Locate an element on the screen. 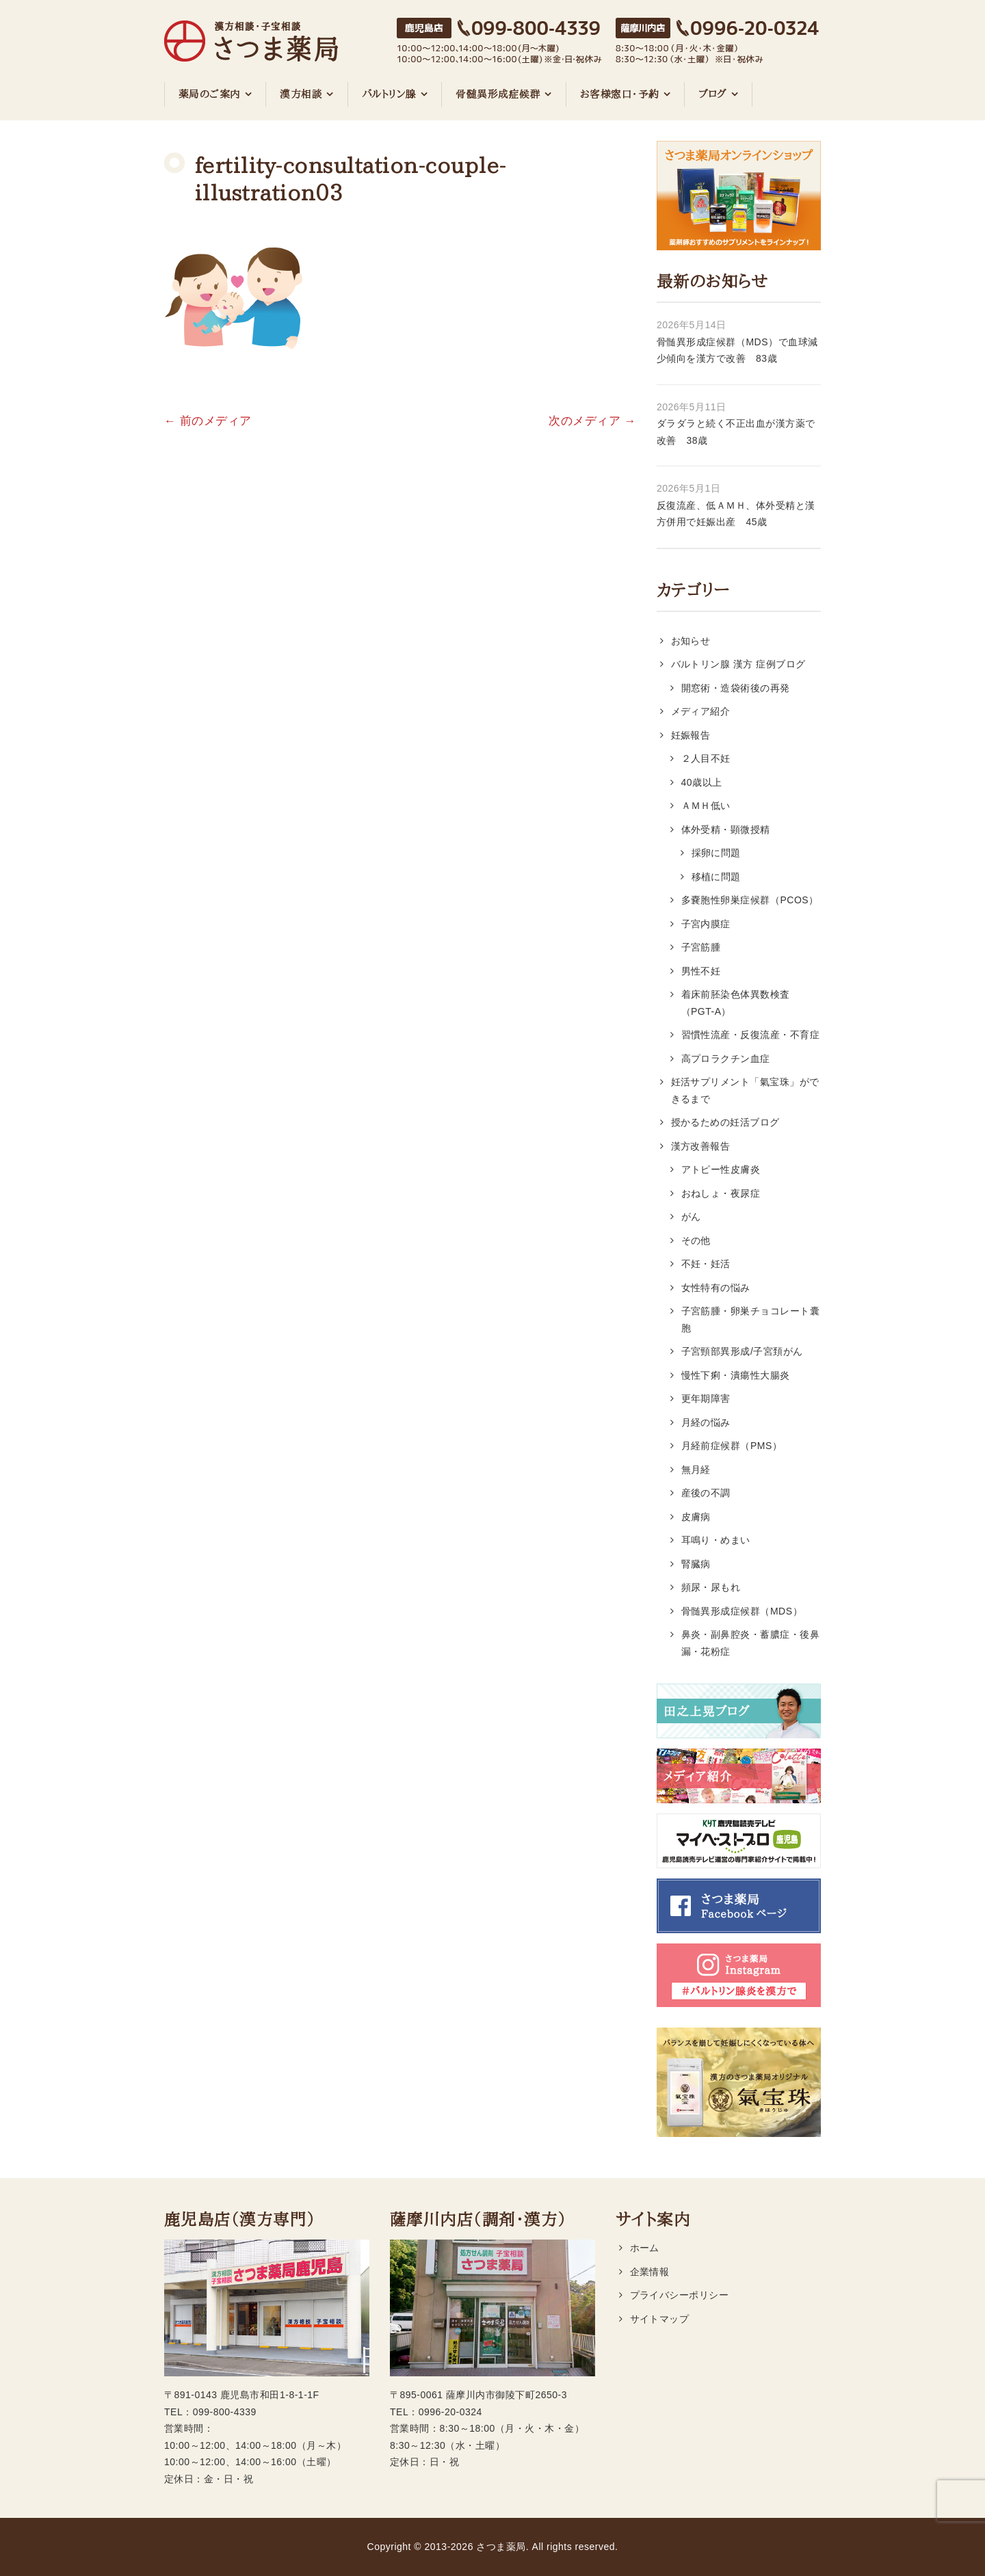 The width and height of the screenshot is (985, 2576). 体外受精・顕微授精 is located at coordinates (725, 829).